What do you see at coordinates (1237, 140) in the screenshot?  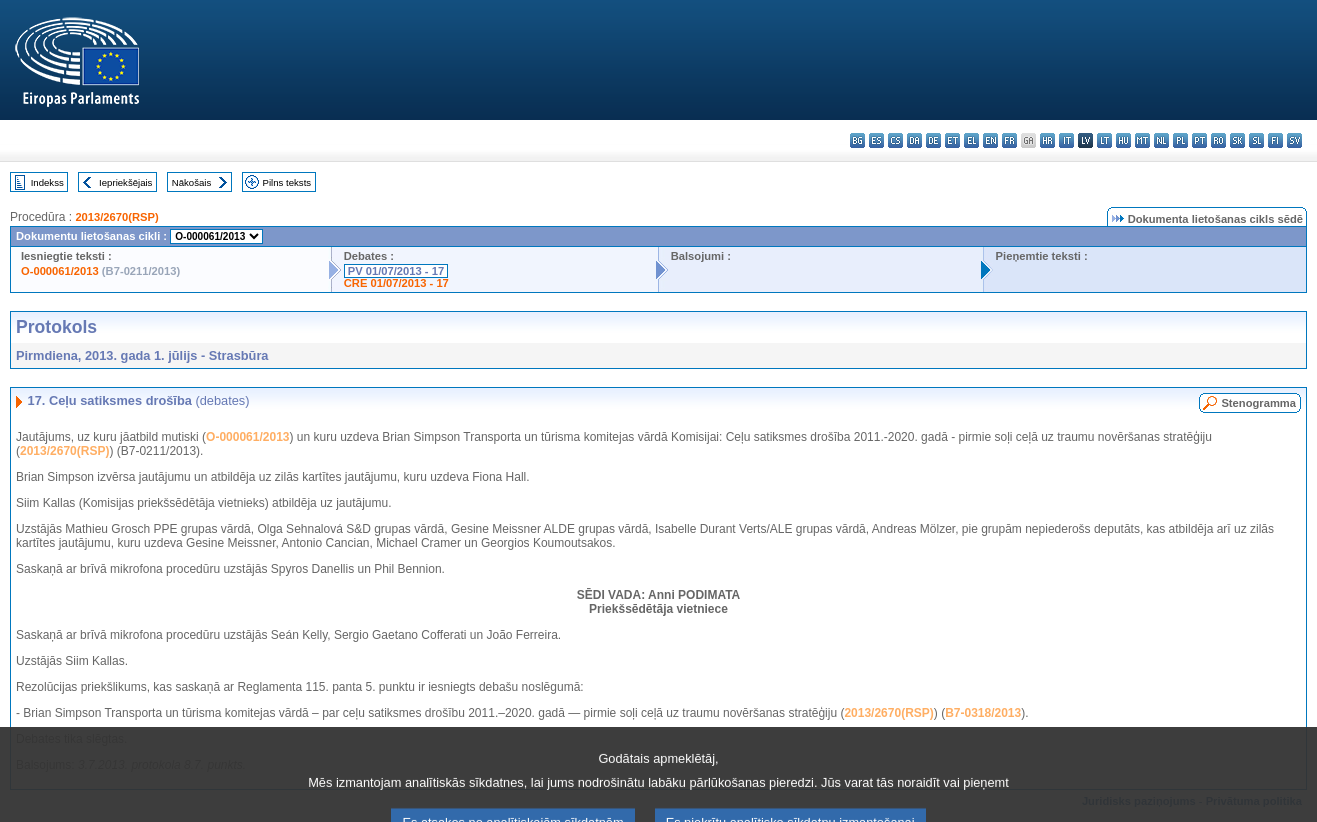 I see `sk - slovenčina` at bounding box center [1237, 140].